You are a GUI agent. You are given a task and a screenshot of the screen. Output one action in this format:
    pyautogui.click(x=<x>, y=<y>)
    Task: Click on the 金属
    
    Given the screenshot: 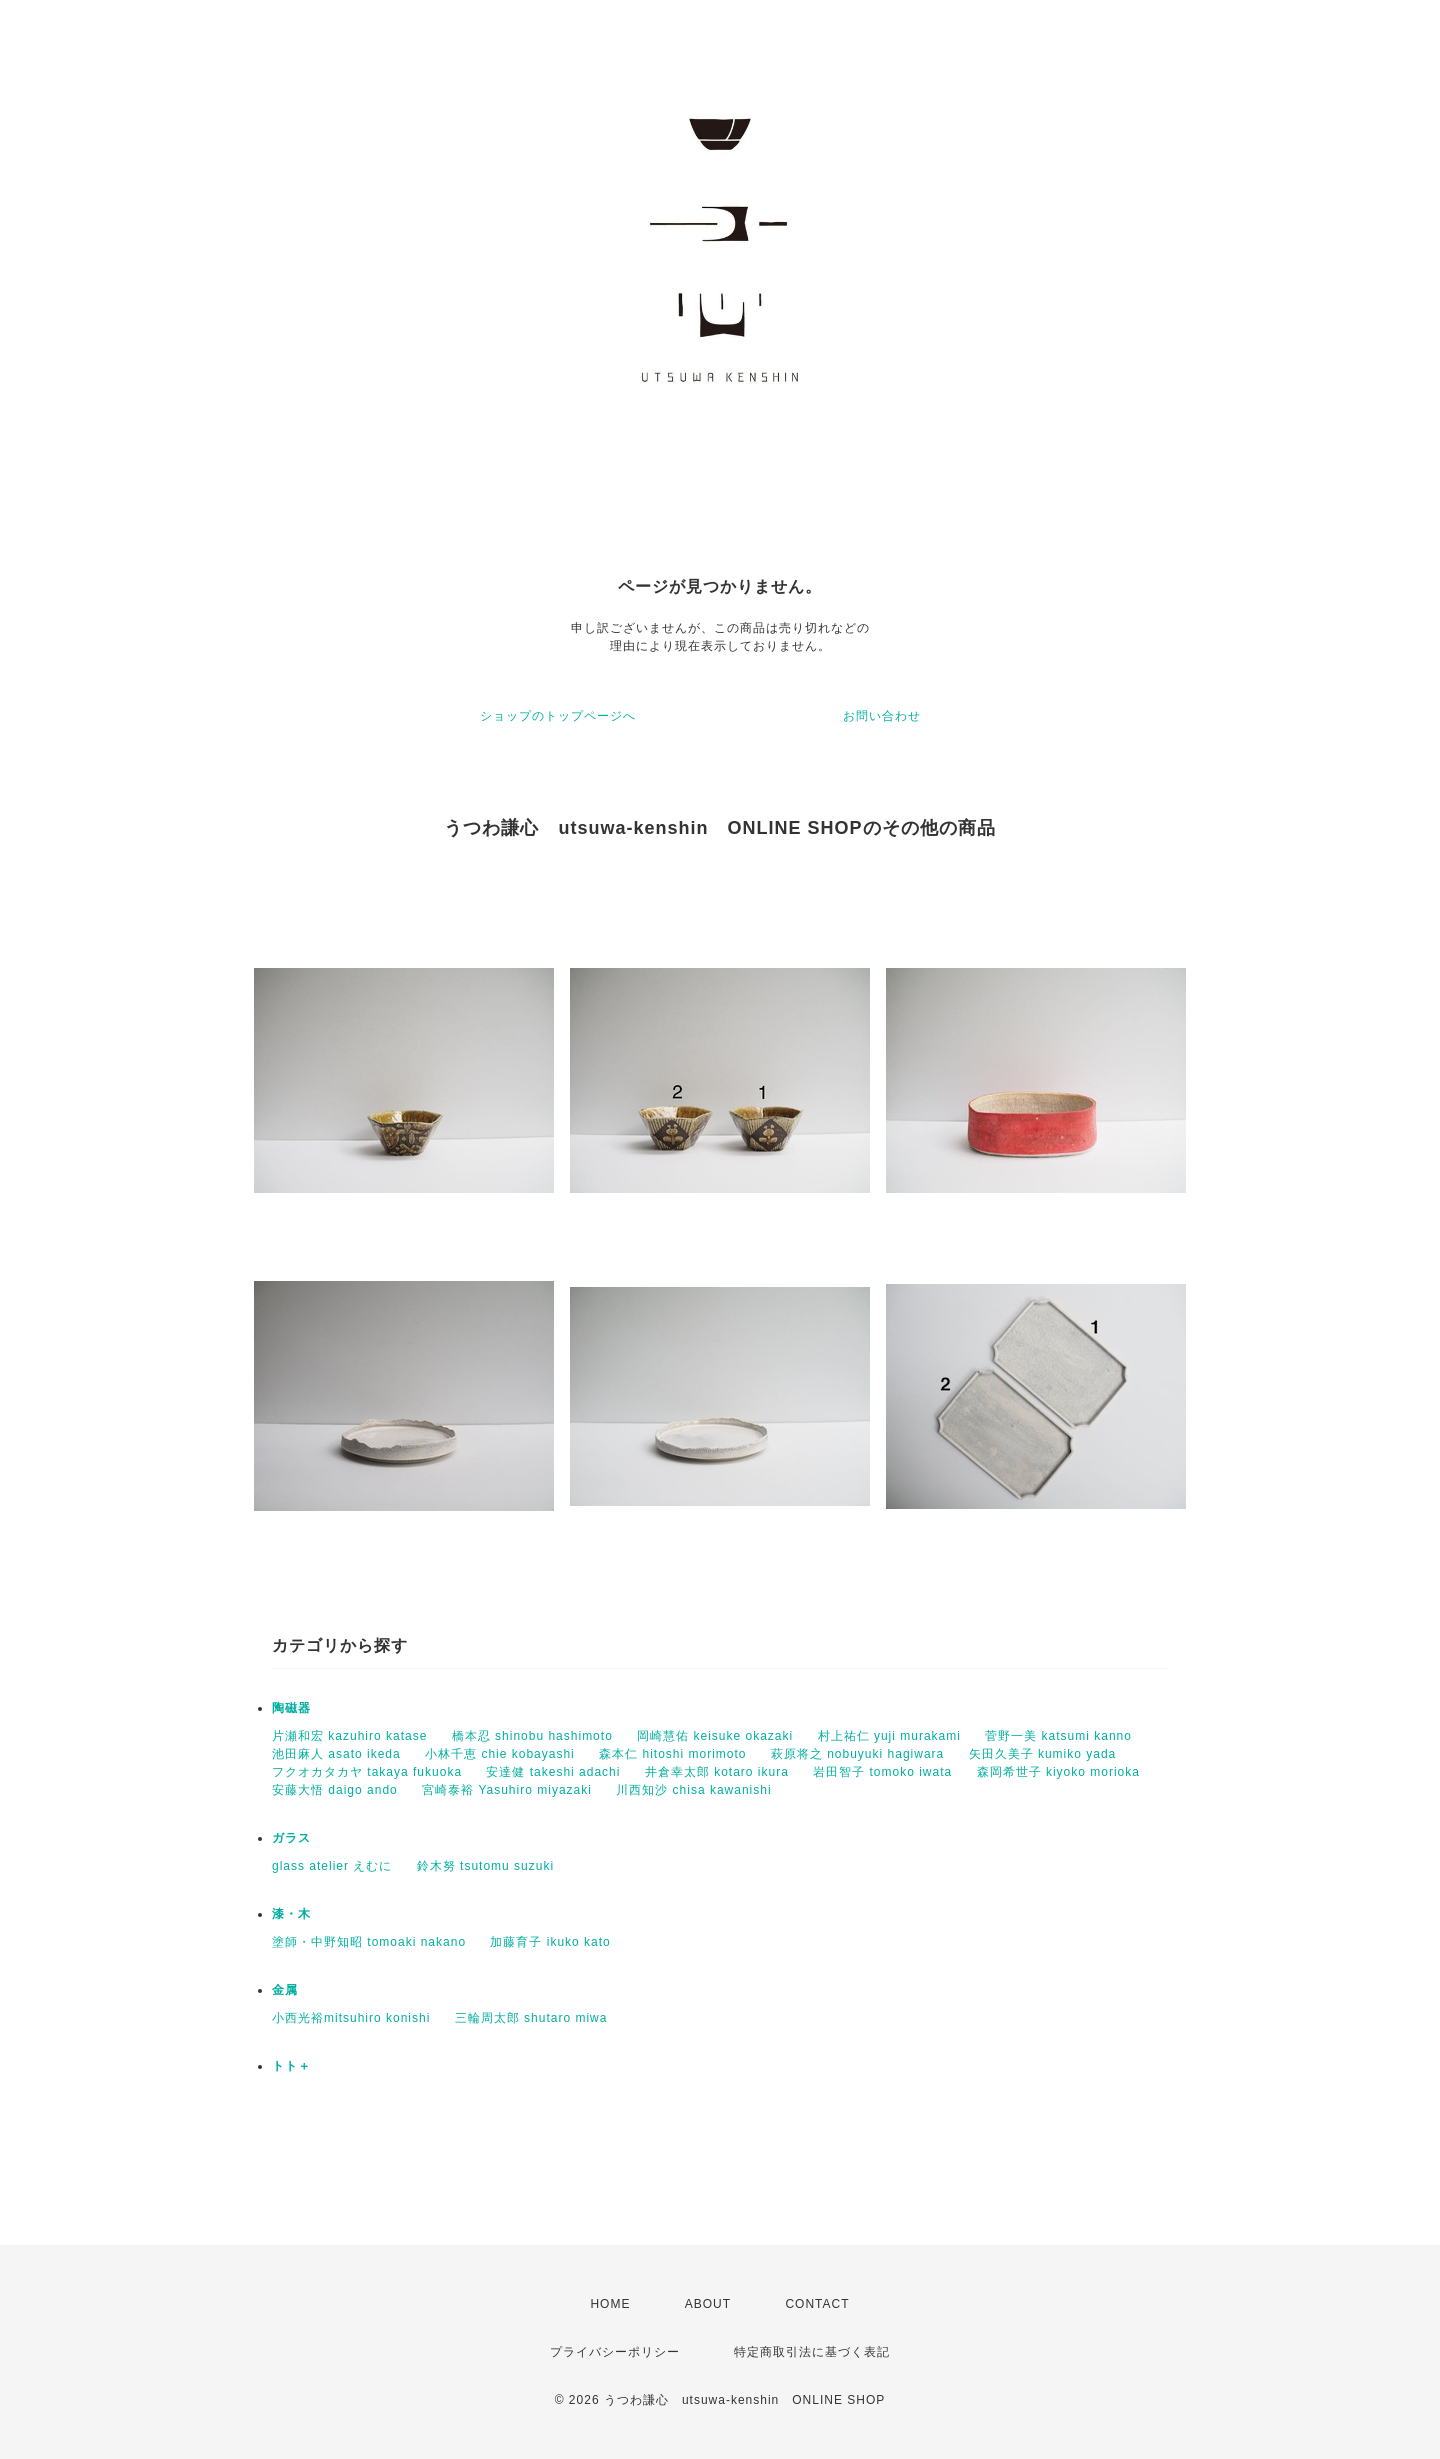 What is the action you would take?
    pyautogui.click(x=285, y=1990)
    